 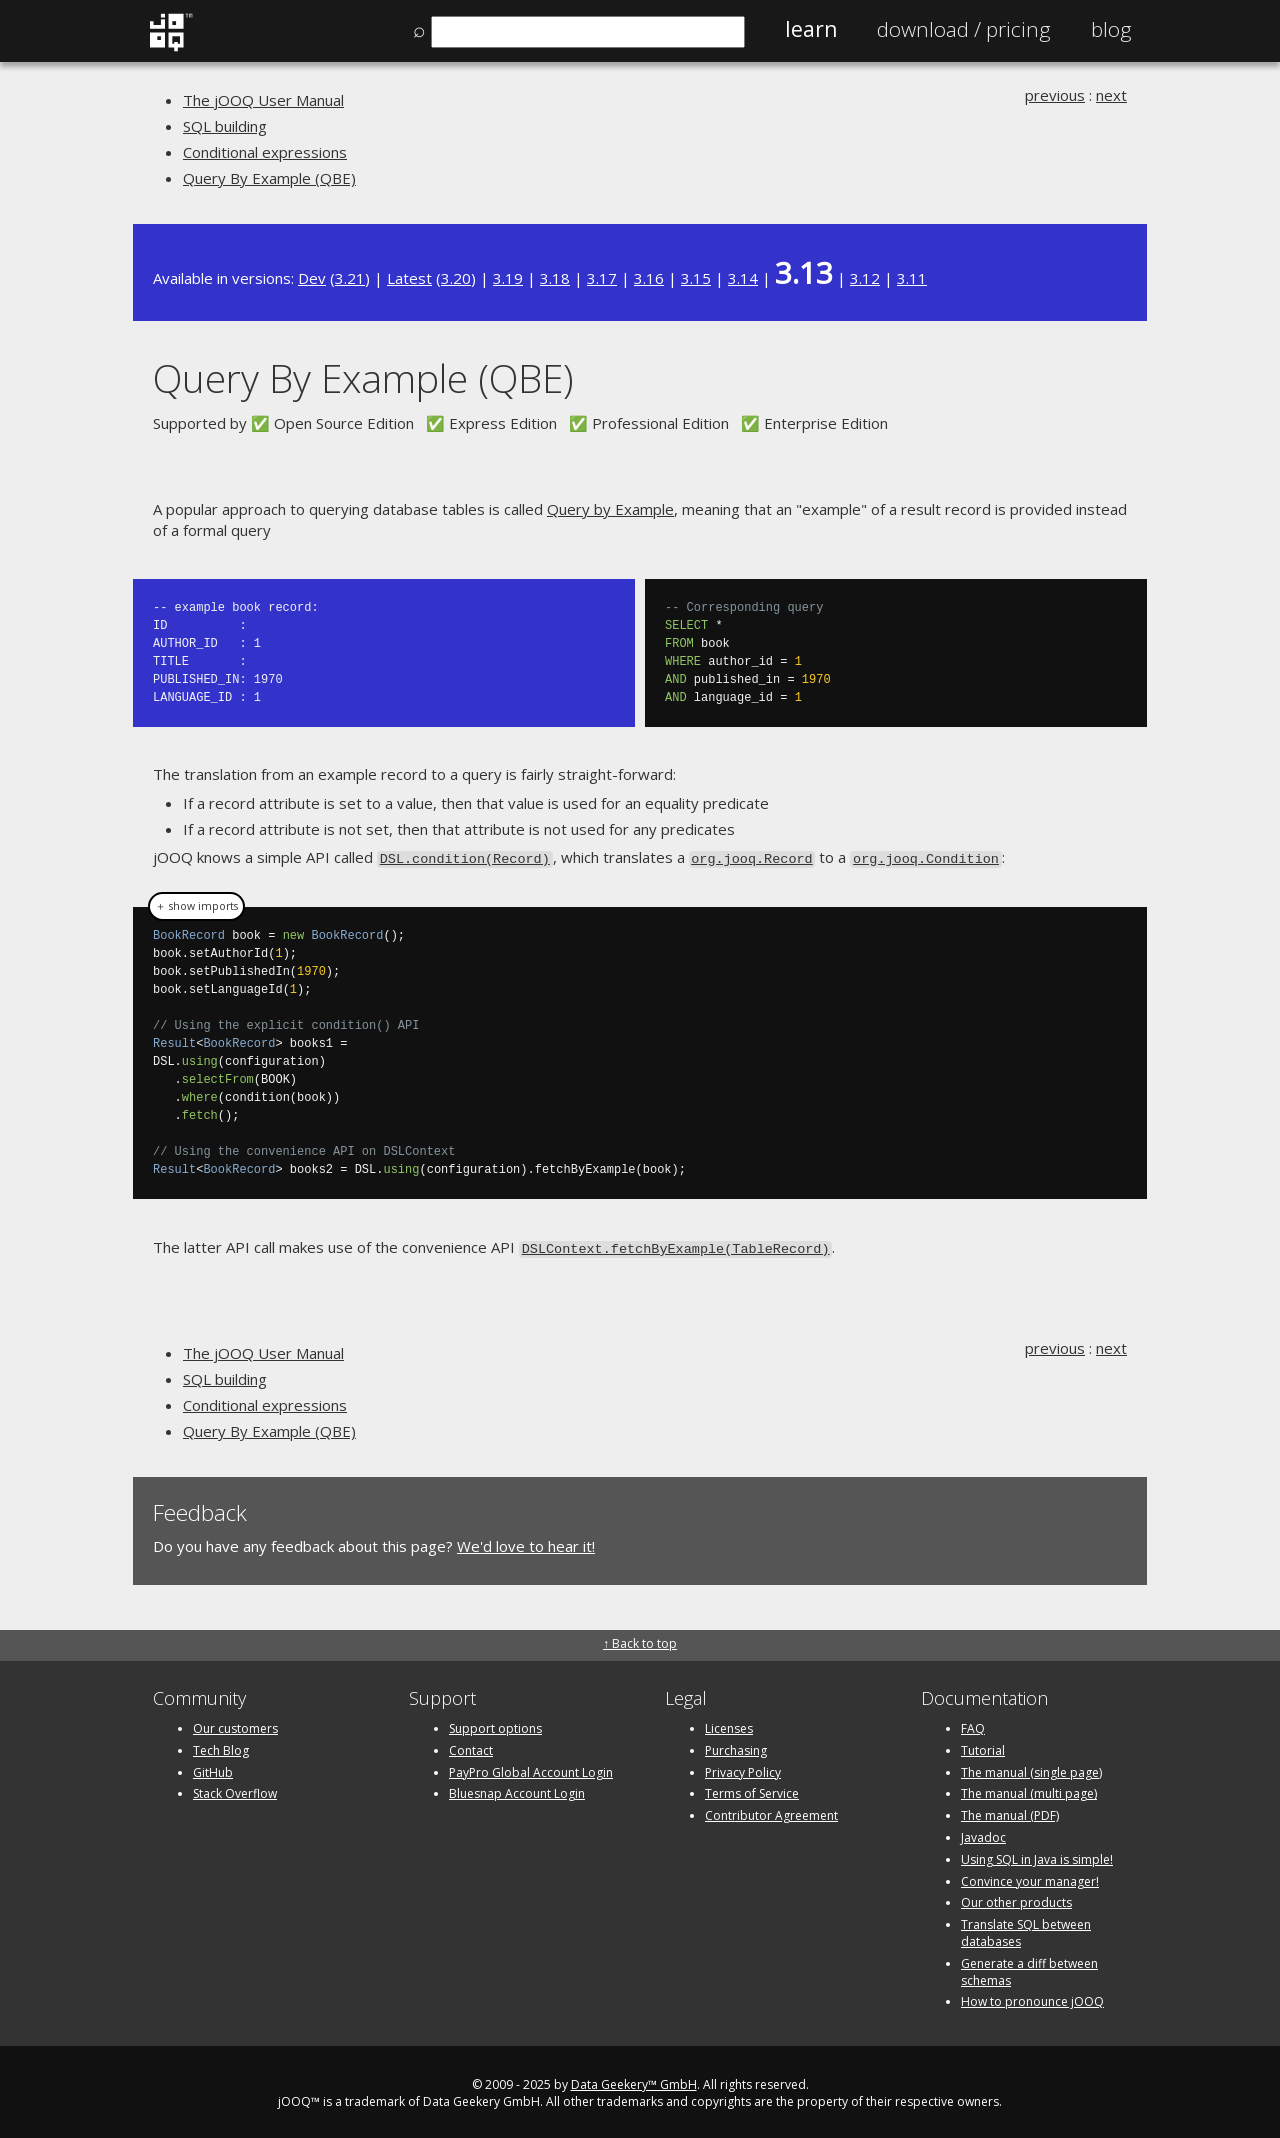 I want to click on Learn, so click(x=811, y=29).